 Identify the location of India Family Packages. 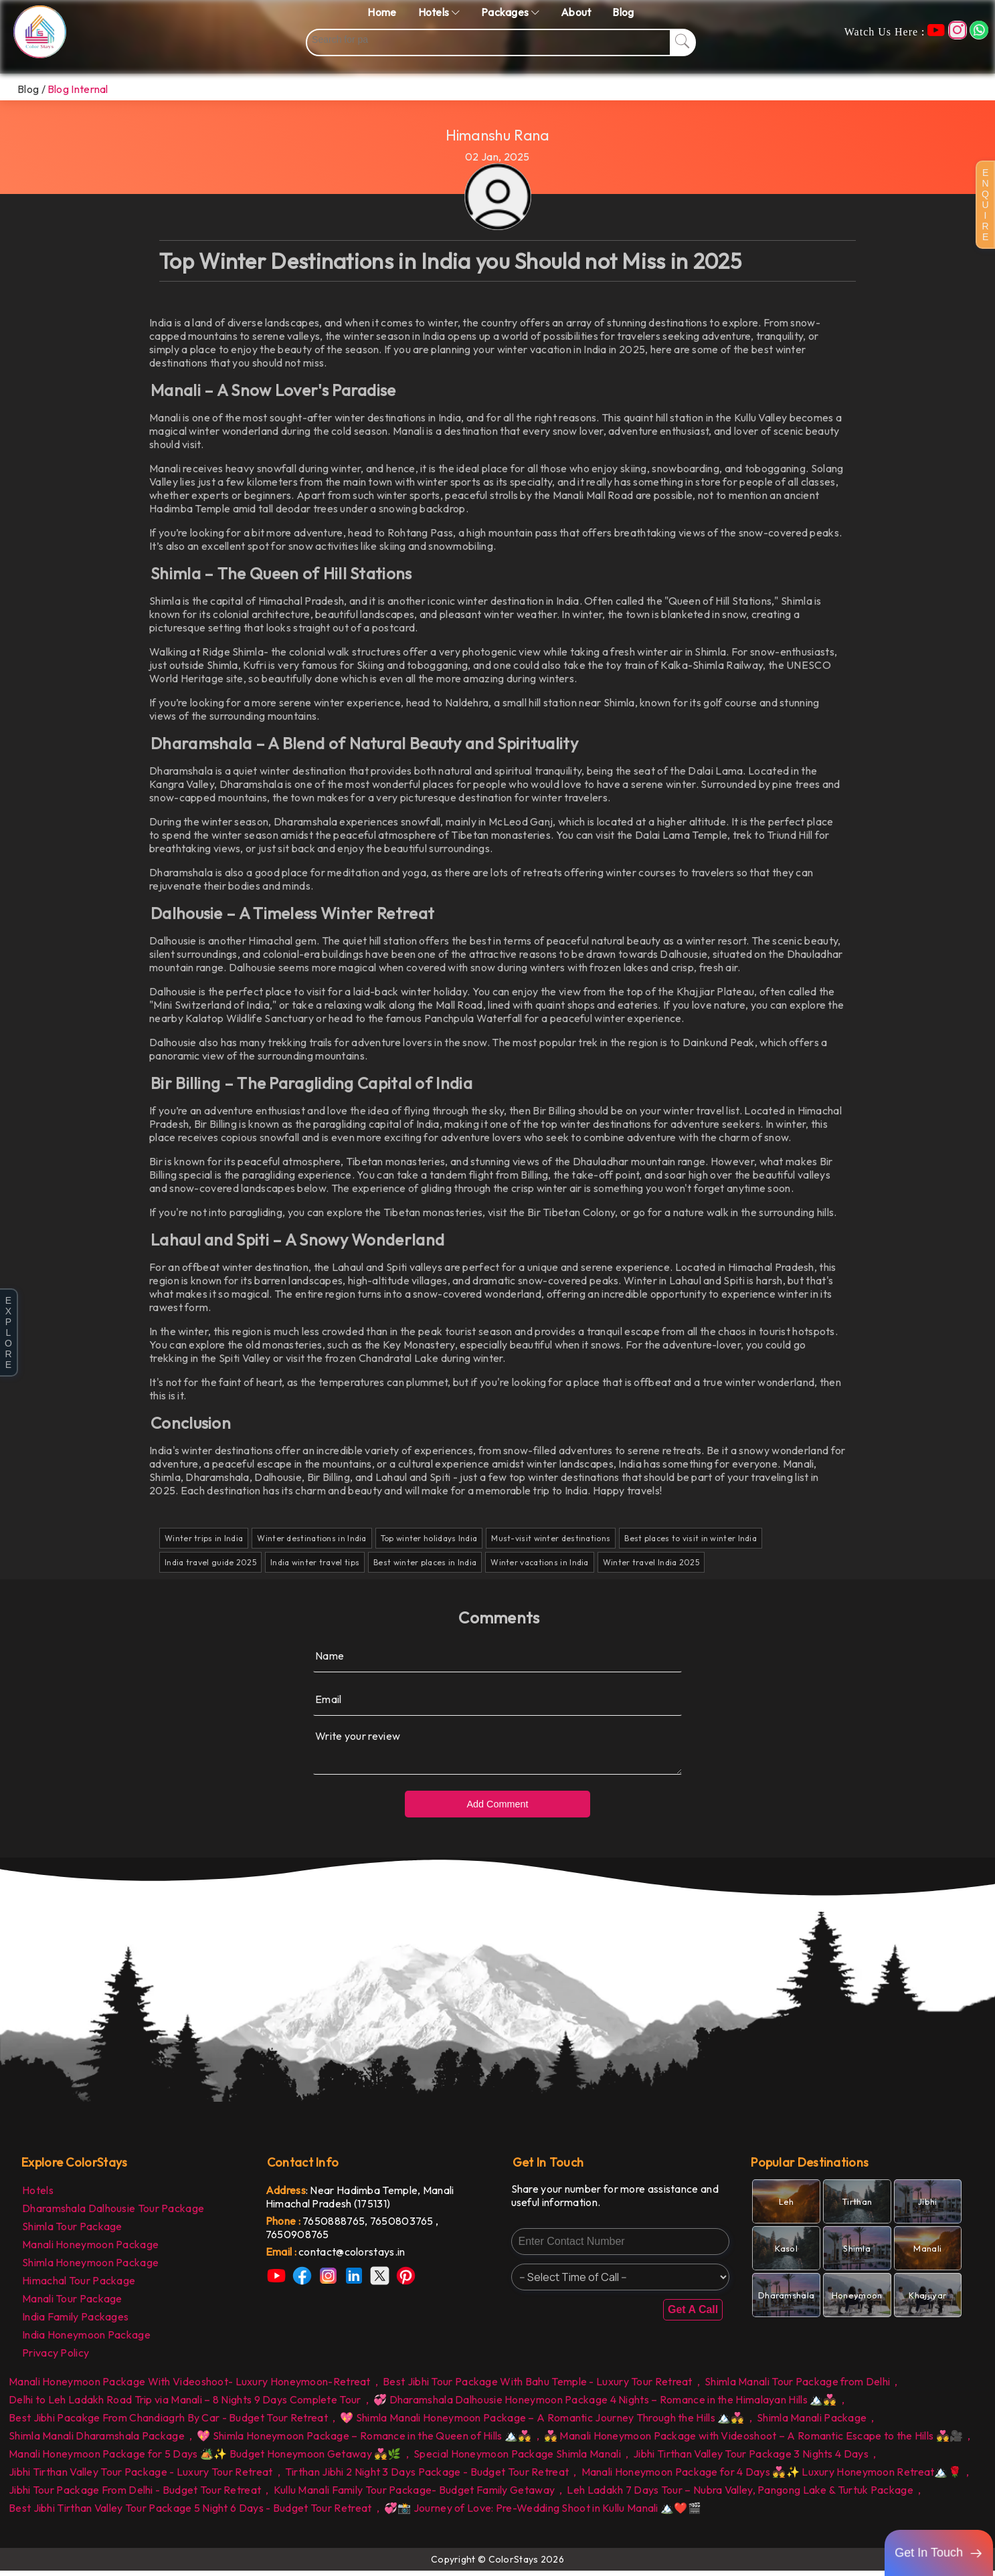
(75, 2322).